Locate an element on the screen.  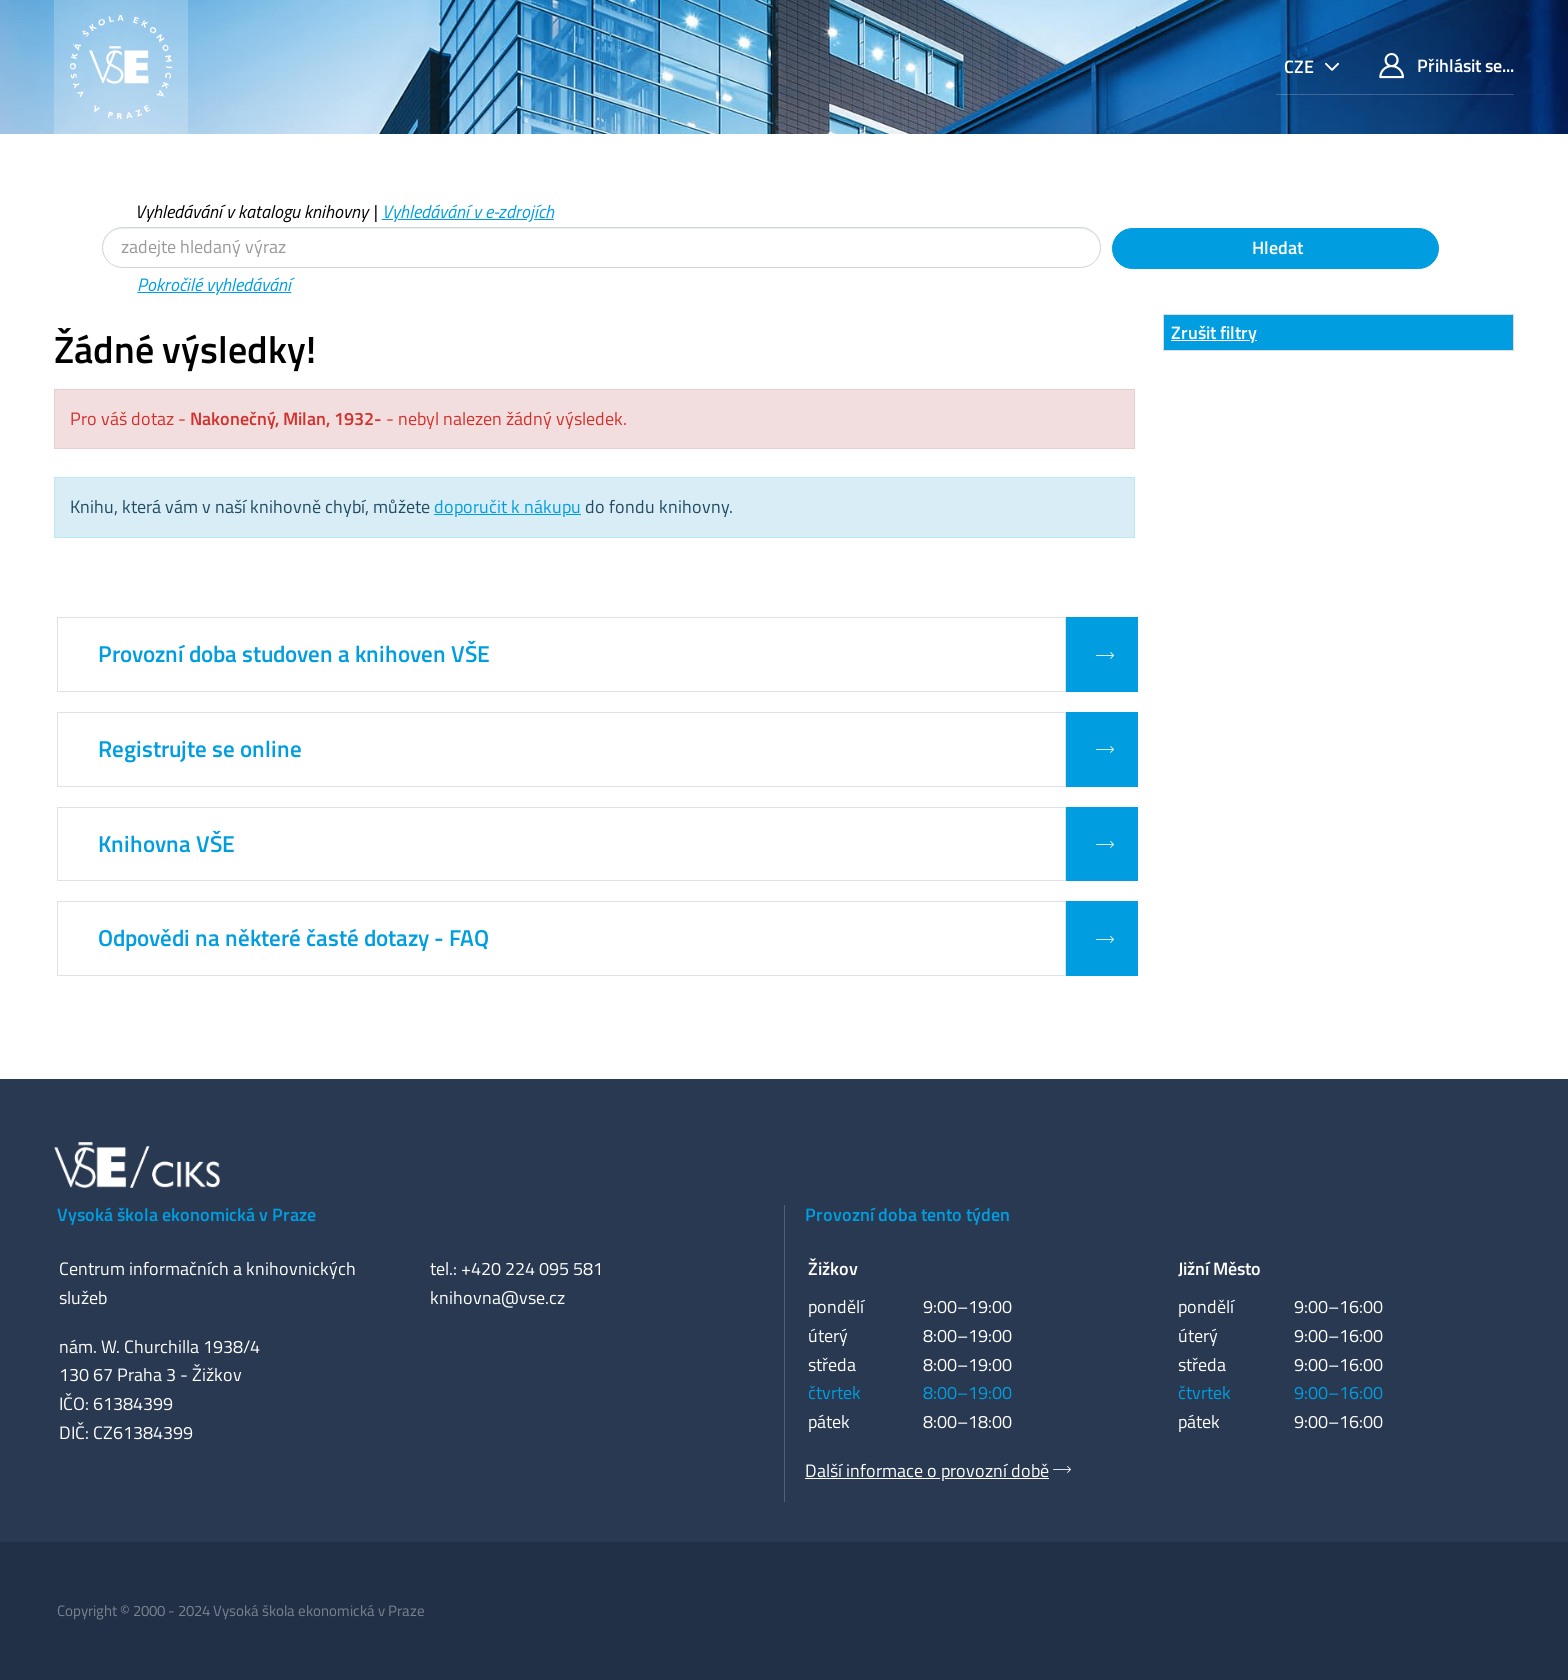
Pokročilé vyhledávání is located at coordinates (214, 284).